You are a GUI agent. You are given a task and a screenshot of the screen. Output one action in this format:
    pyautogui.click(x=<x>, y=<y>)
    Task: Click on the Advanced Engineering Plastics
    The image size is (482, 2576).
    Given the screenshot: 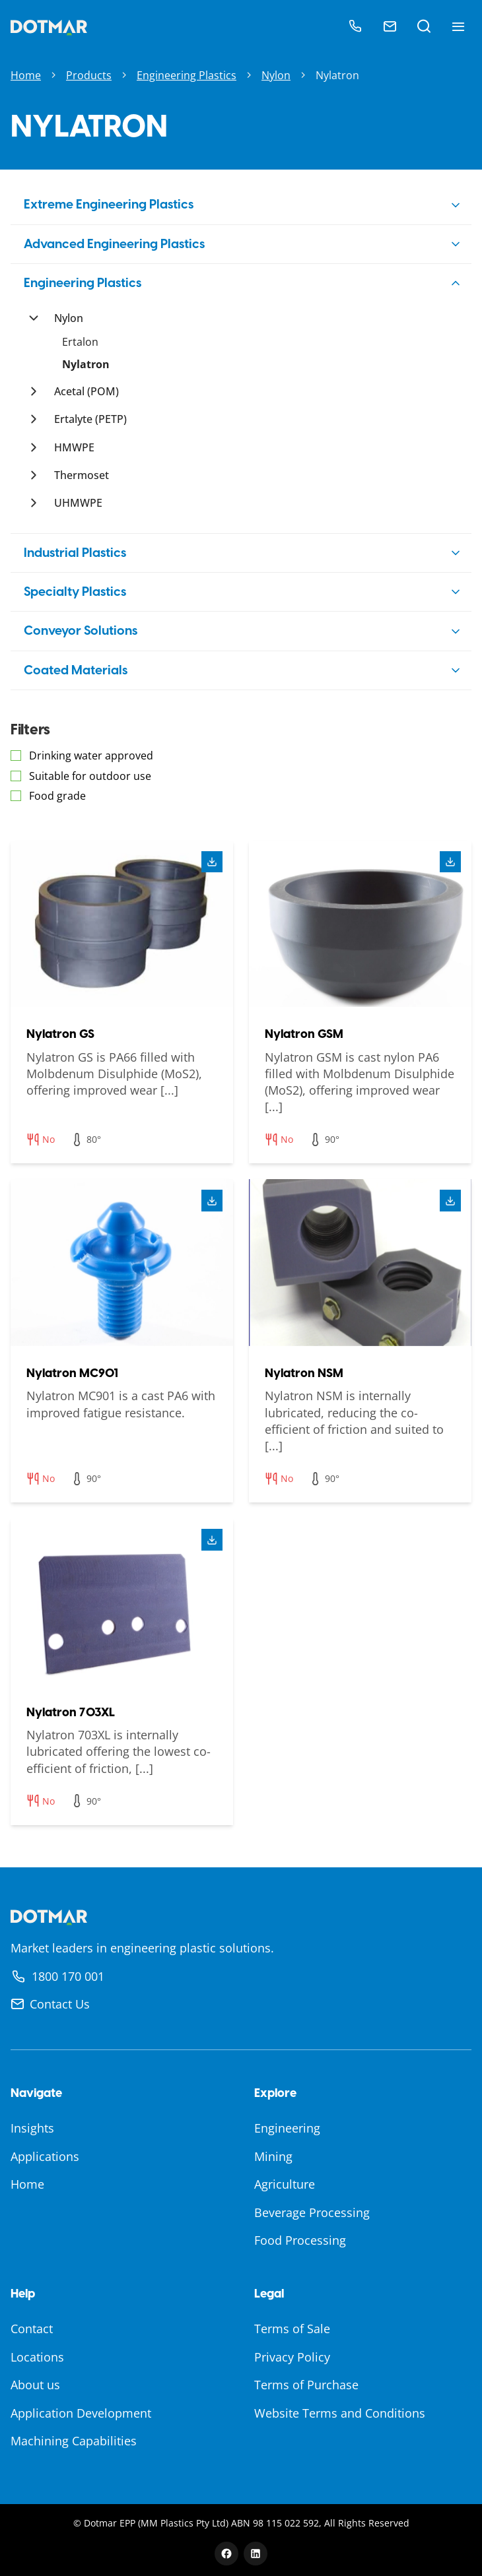 What is the action you would take?
    pyautogui.click(x=114, y=243)
    